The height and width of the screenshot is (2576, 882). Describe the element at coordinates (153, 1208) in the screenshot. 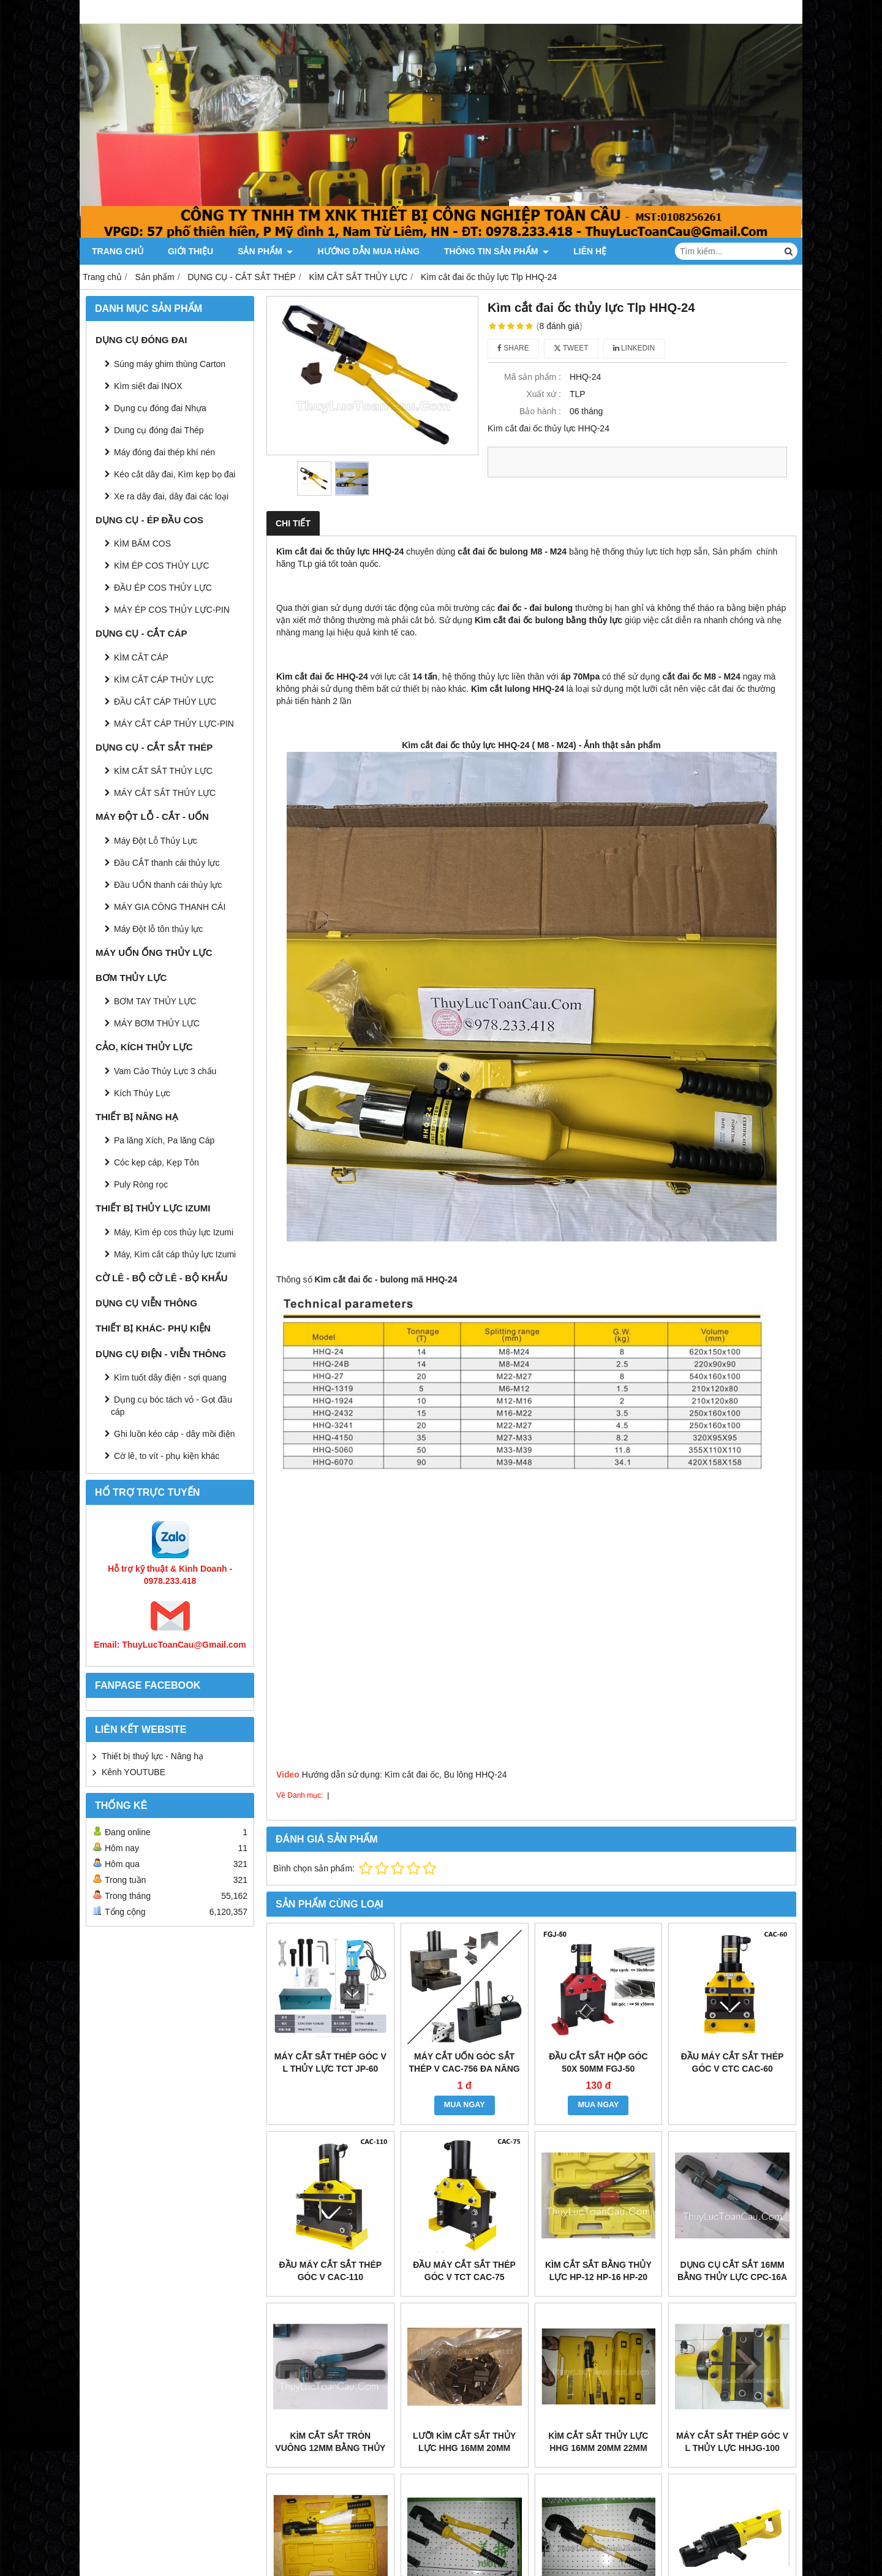

I see `THIẾT BỊ THỦY LỰC IZUMI` at that location.